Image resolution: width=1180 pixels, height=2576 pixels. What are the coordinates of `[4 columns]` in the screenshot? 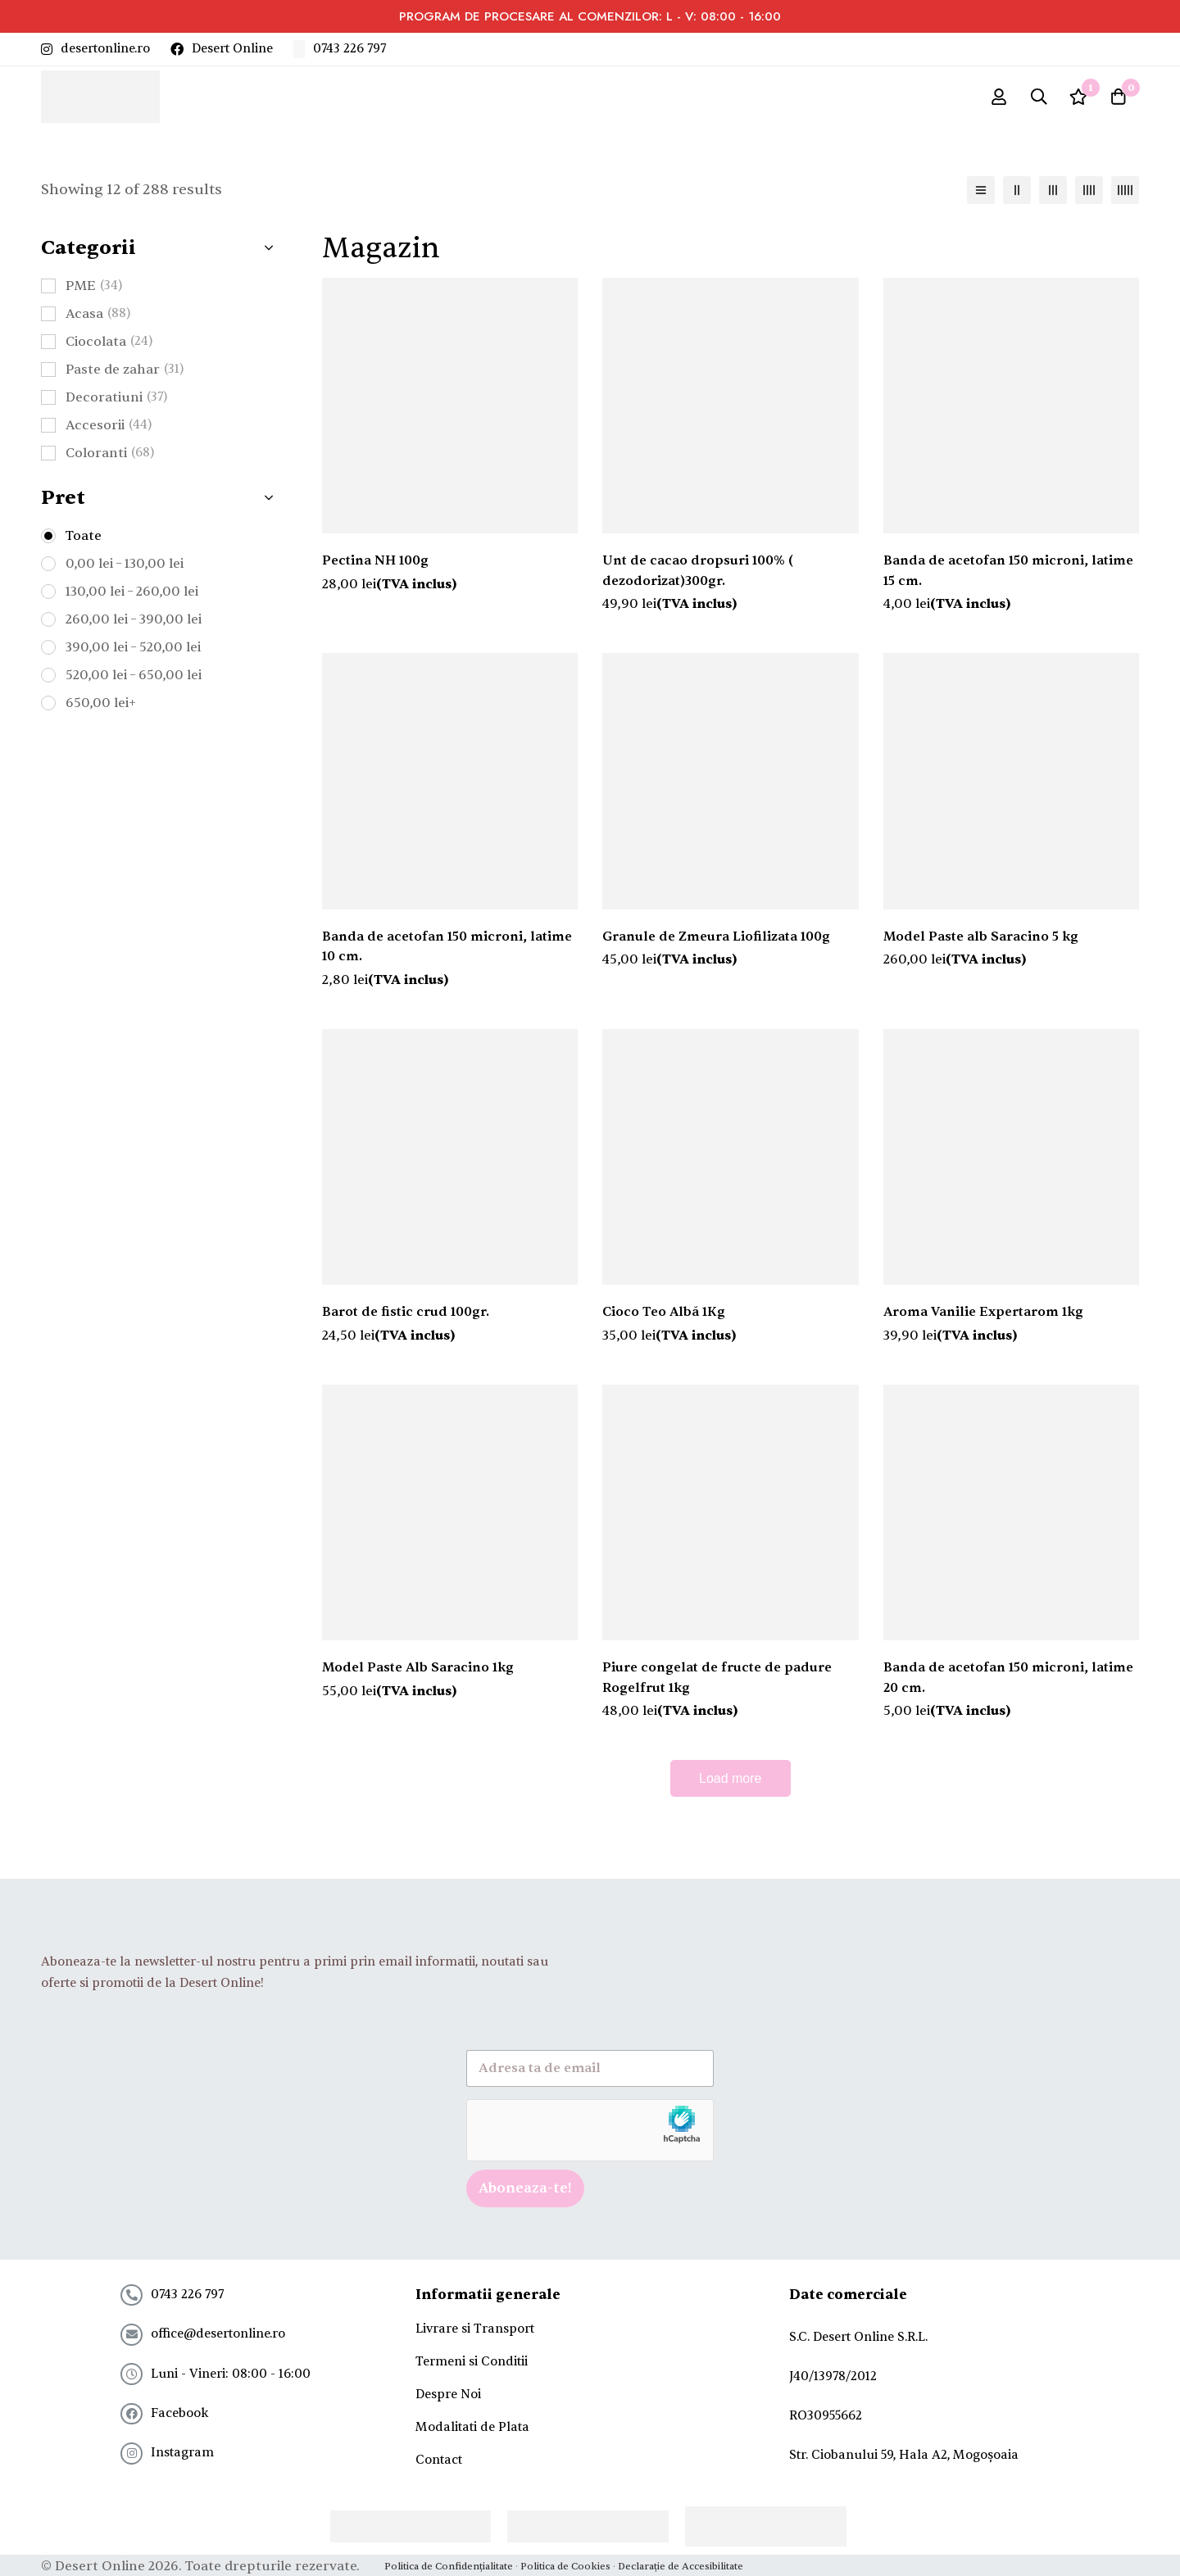 It's located at (1089, 195).